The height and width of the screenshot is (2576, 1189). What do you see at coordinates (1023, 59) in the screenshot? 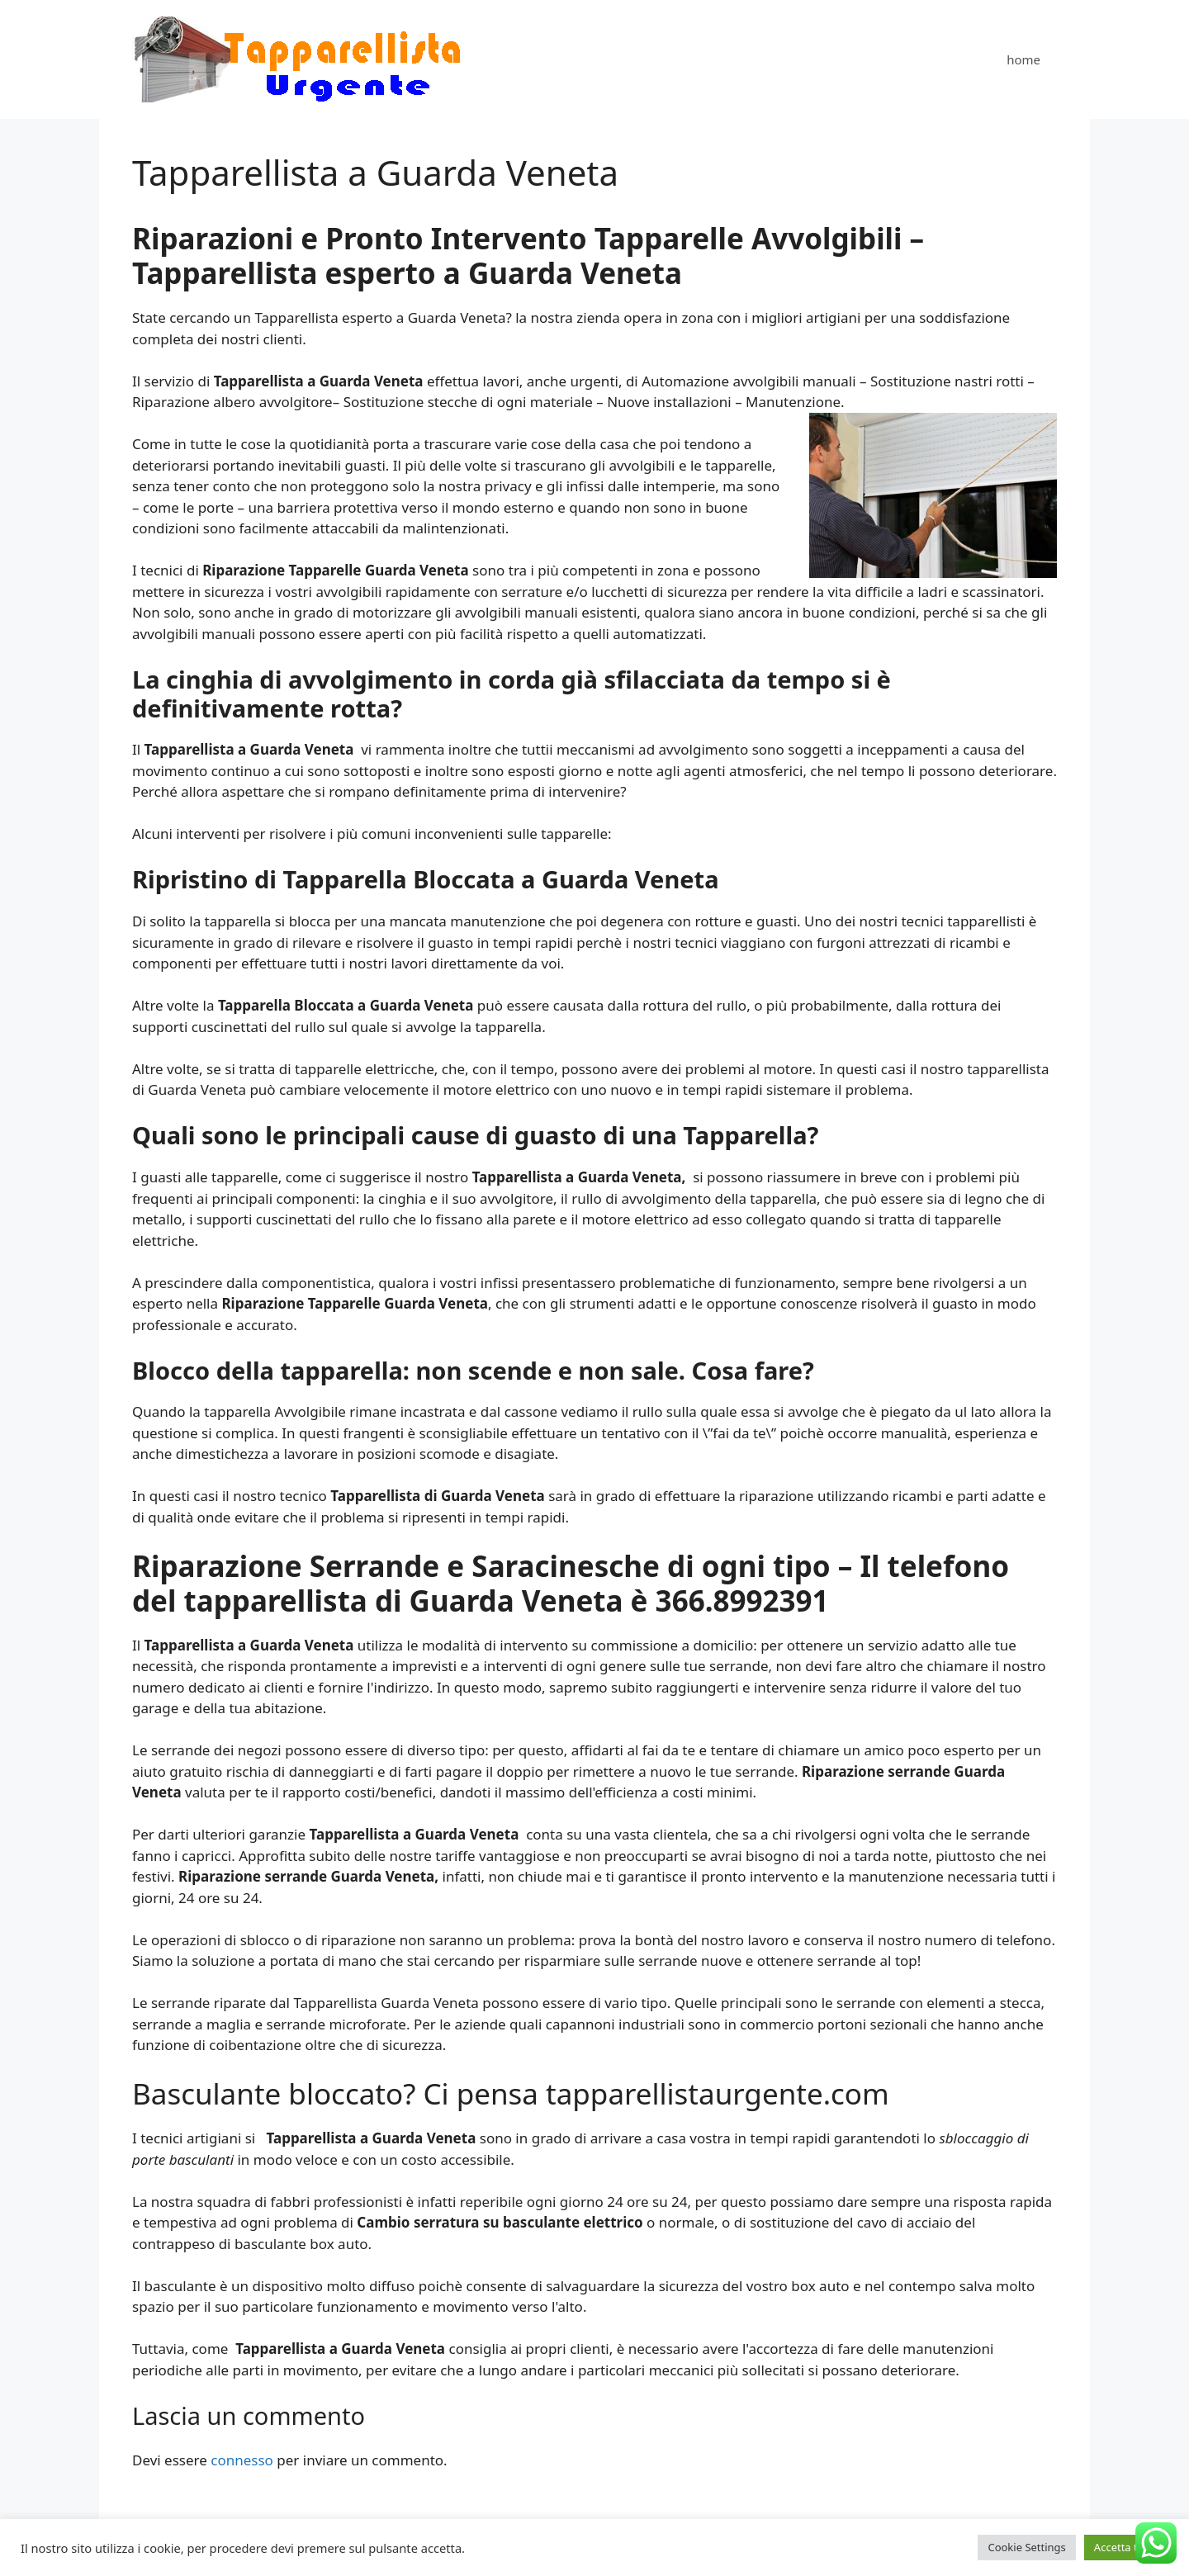
I see `home` at bounding box center [1023, 59].